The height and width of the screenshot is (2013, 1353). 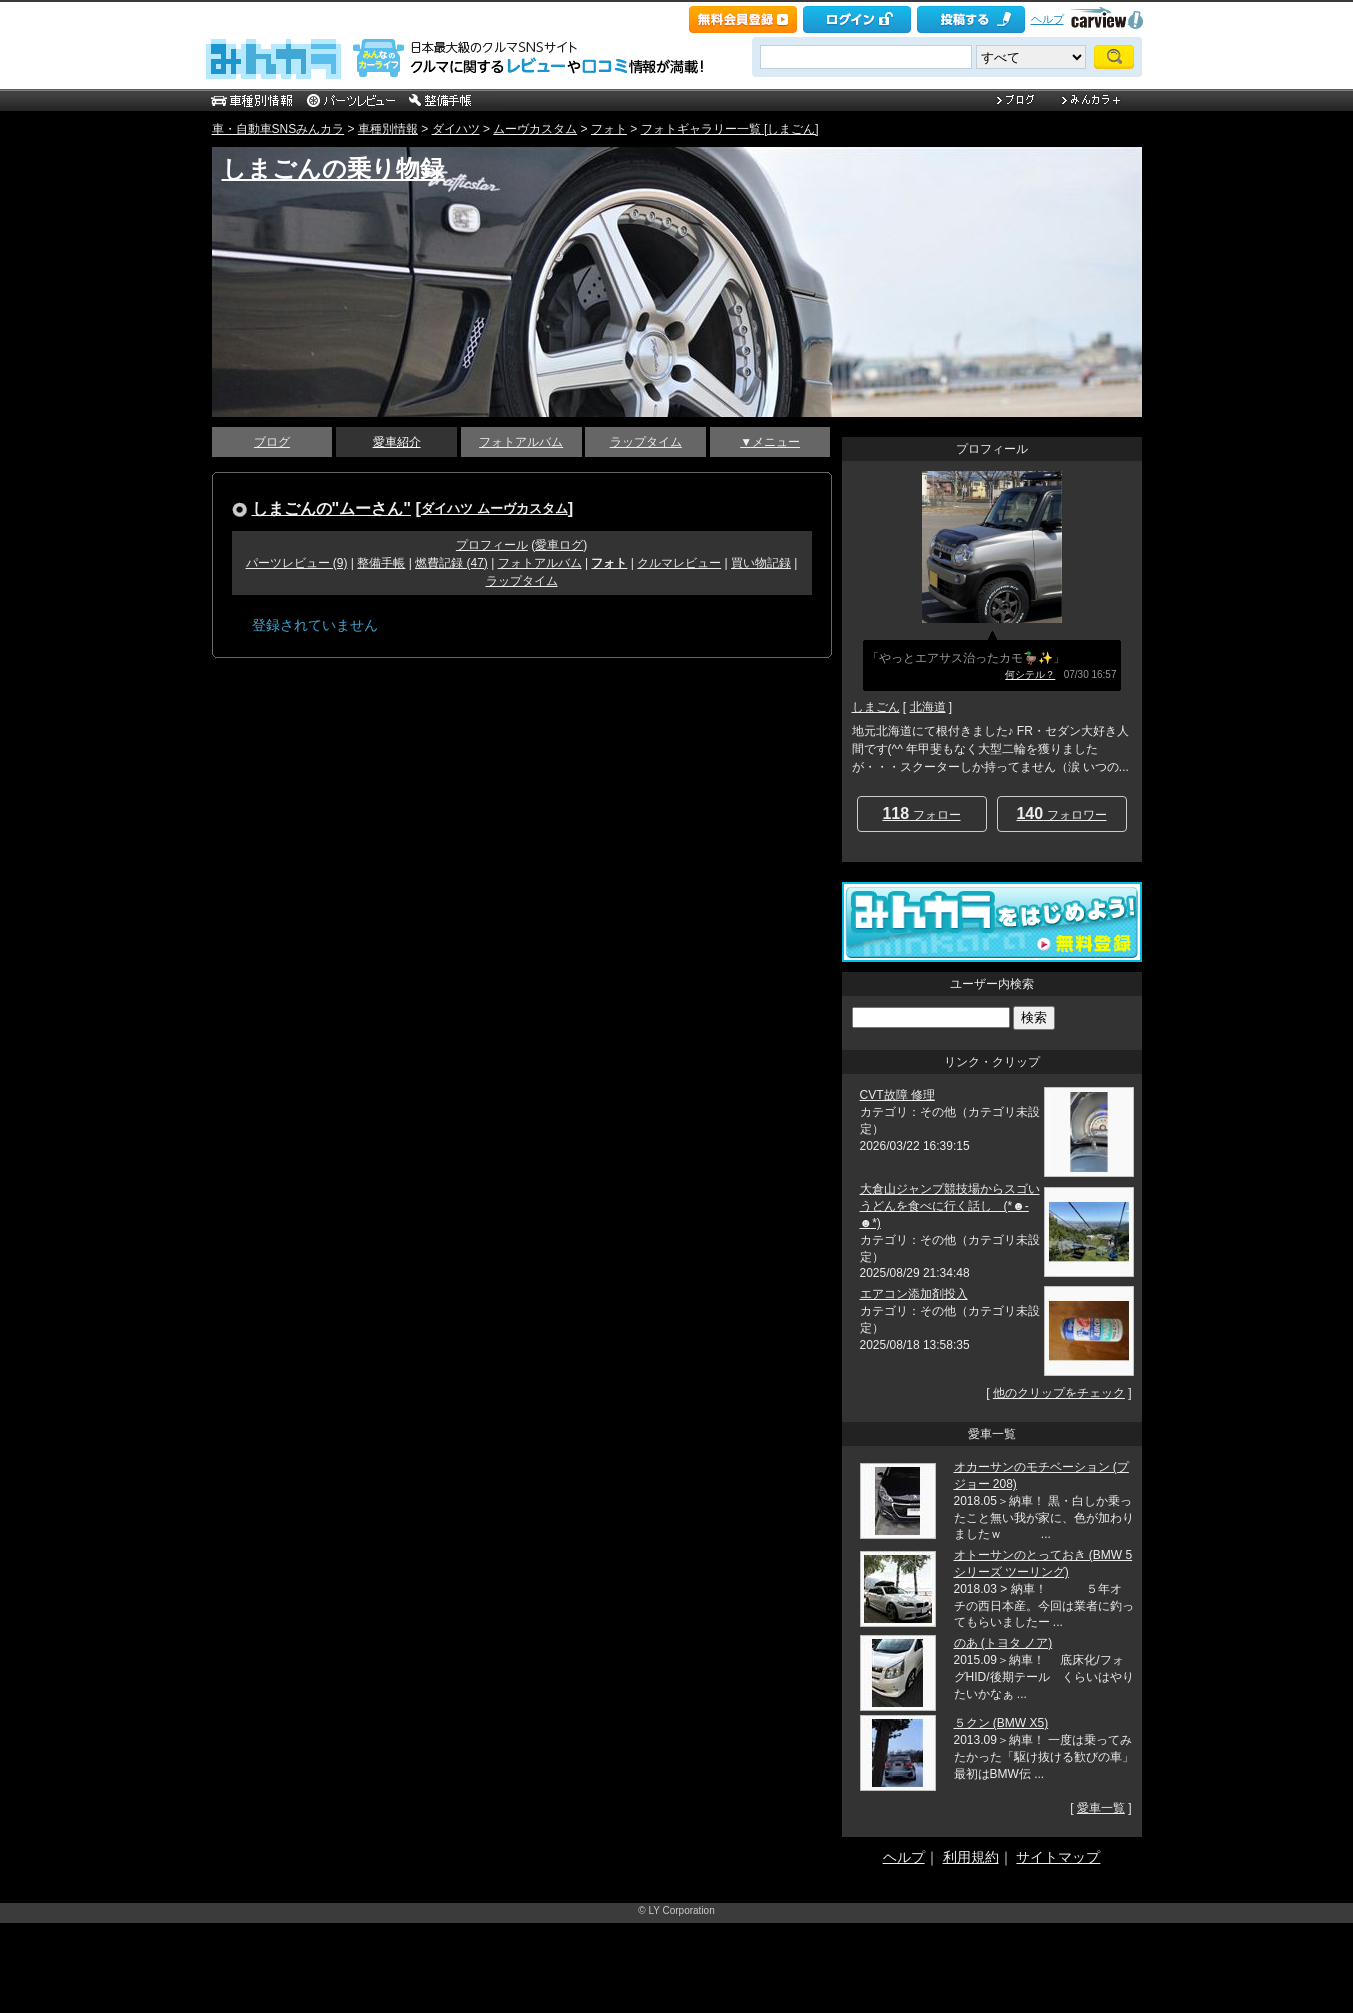 What do you see at coordinates (897, 1095) in the screenshot?
I see `CVT故障 修理` at bounding box center [897, 1095].